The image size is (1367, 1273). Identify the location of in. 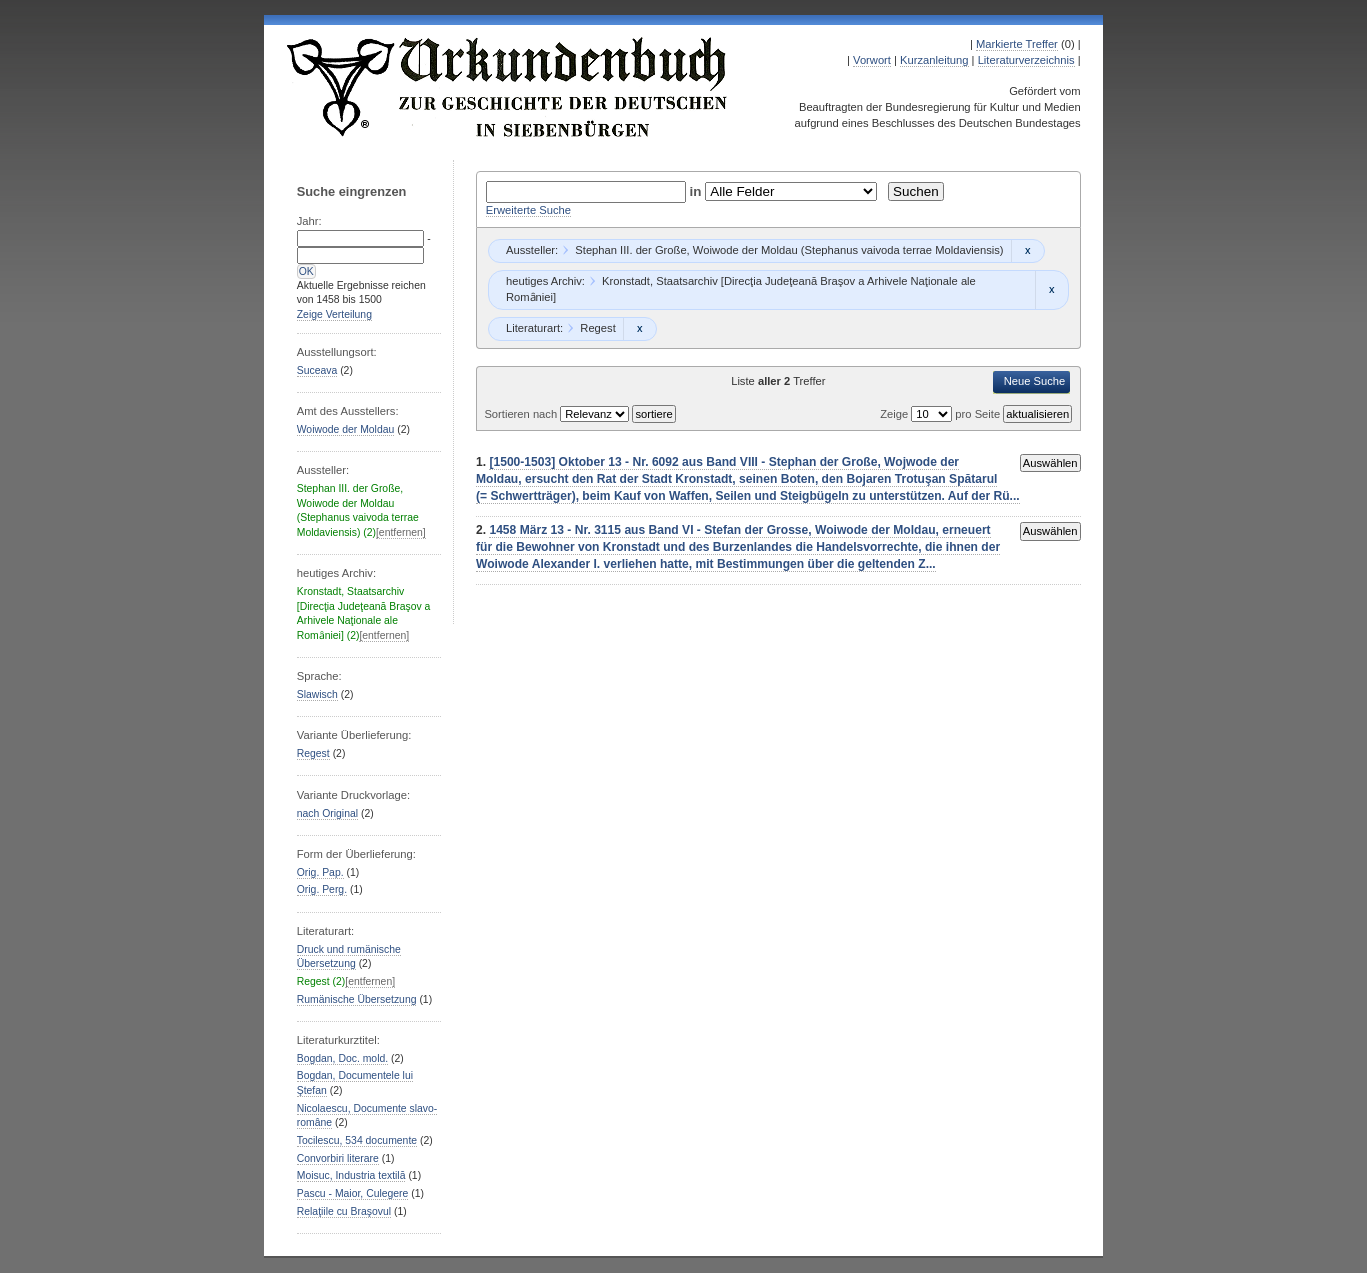
(698, 191).